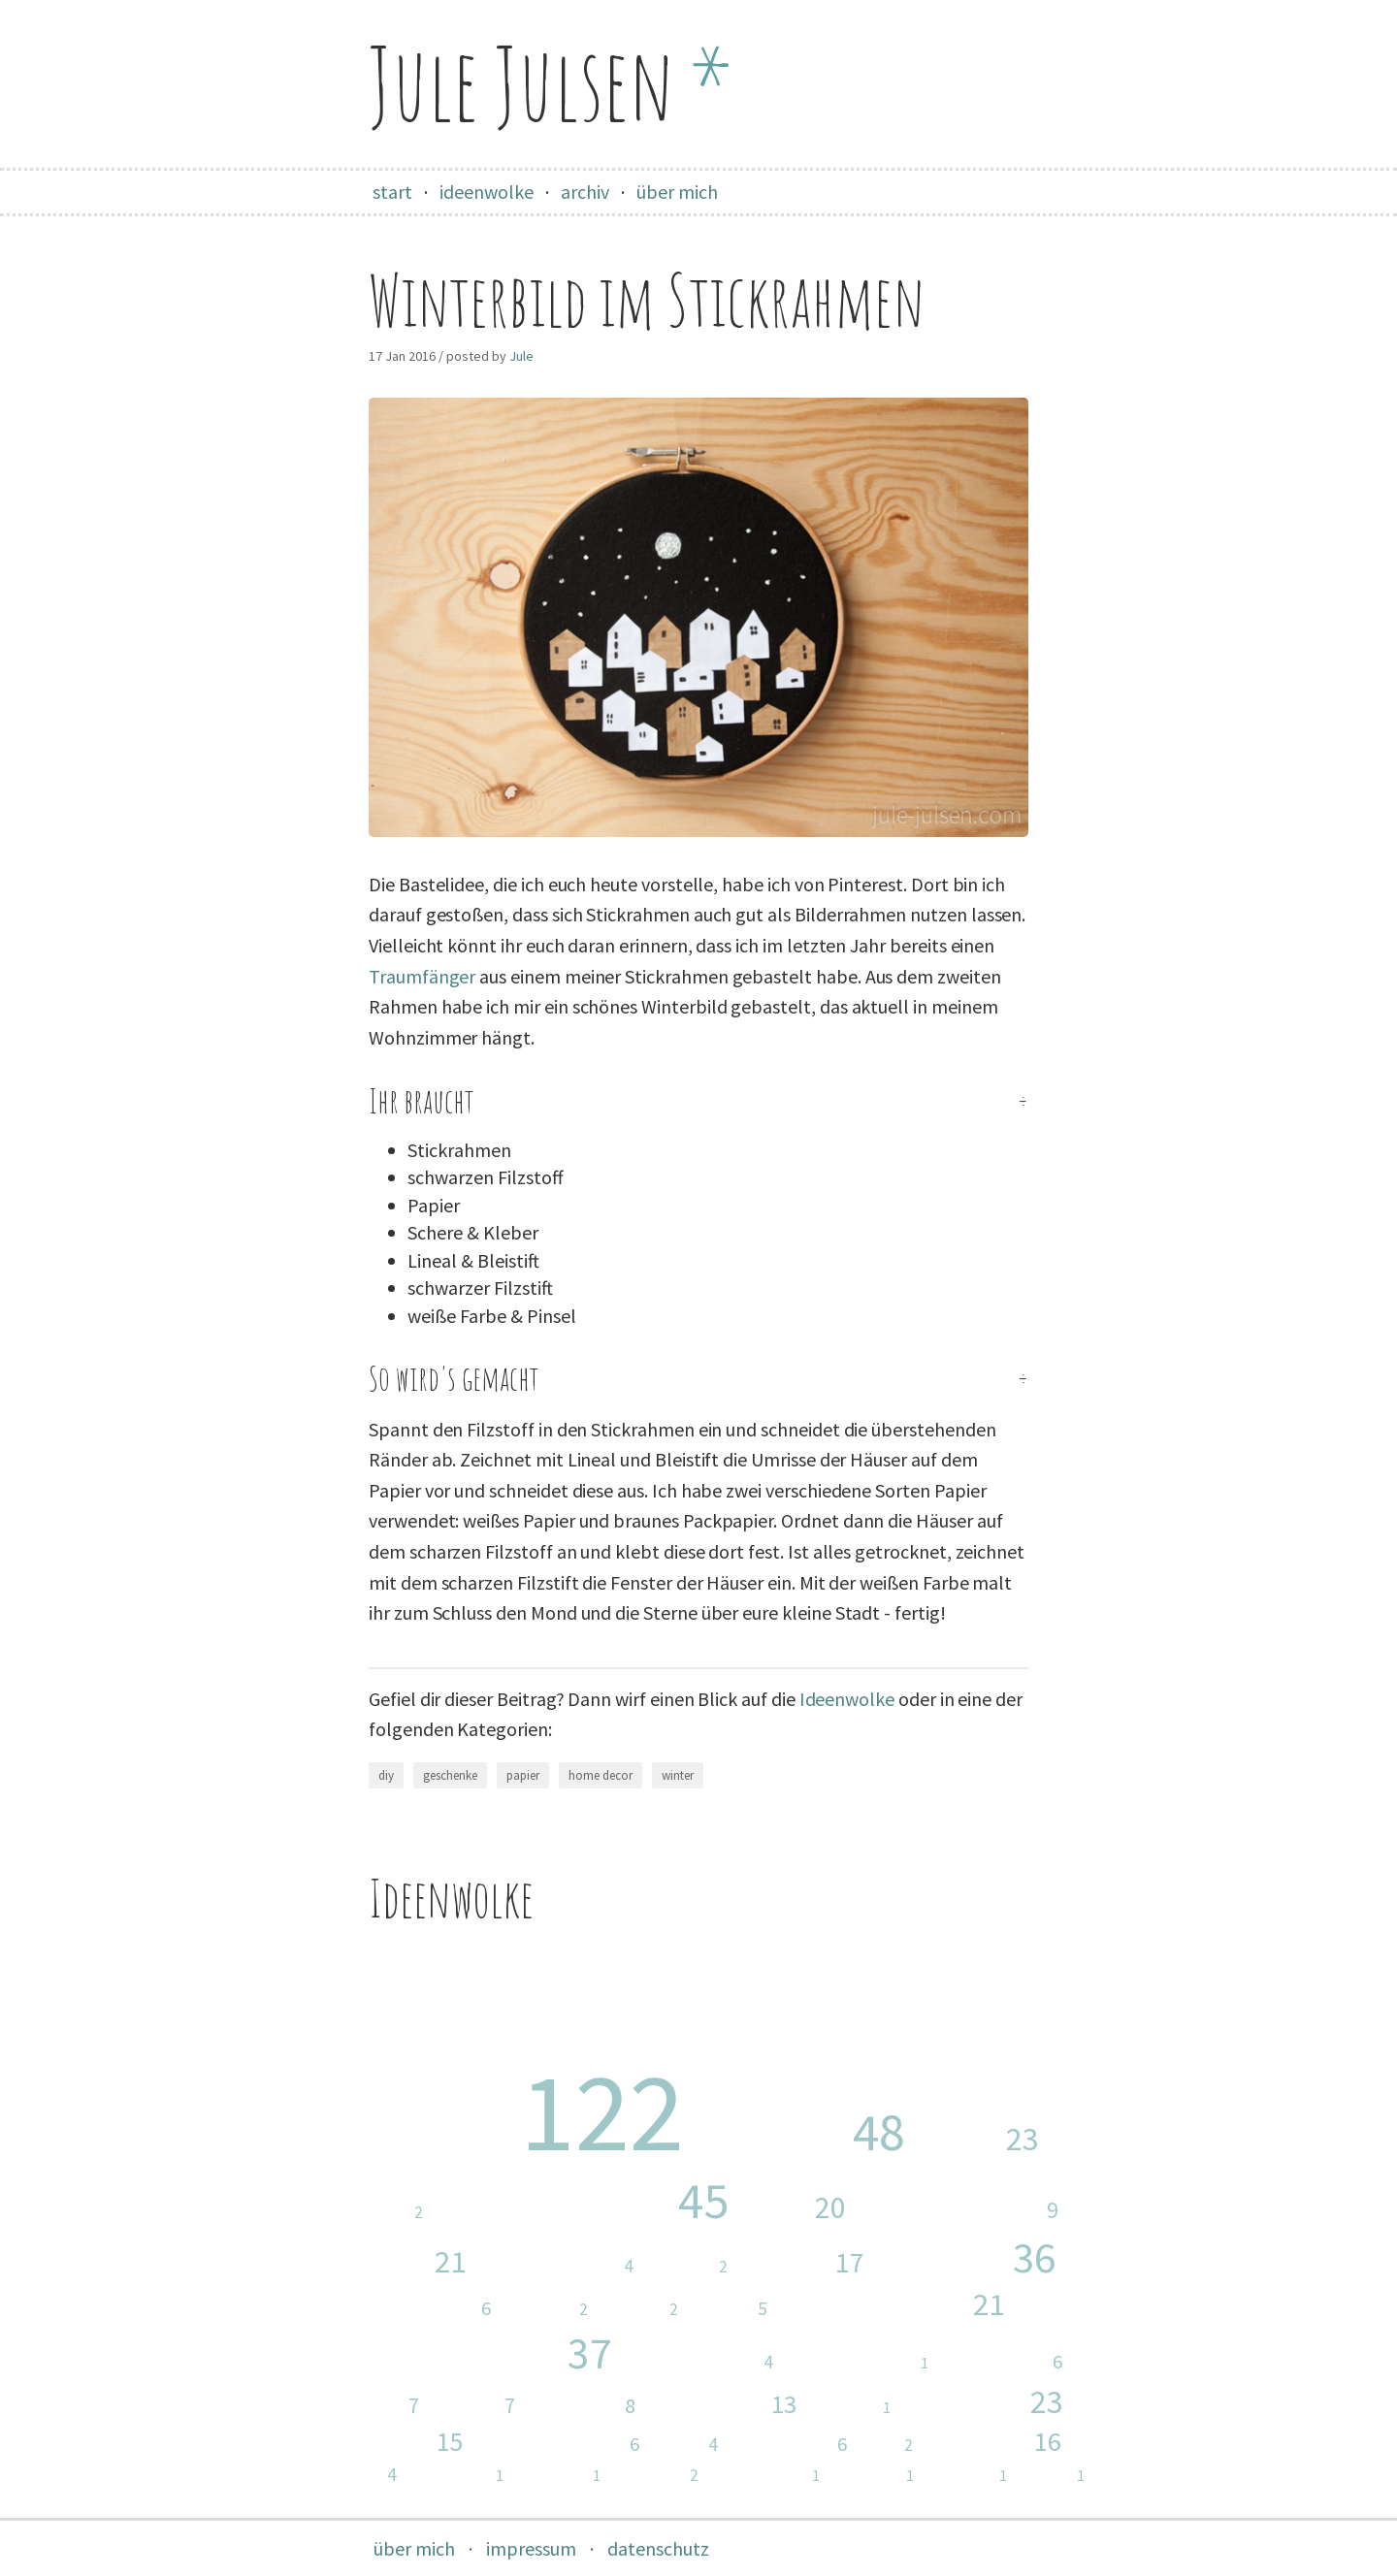 This screenshot has width=1397, height=2576. Describe the element at coordinates (807, 2262) in the screenshot. I see `karten` at that location.